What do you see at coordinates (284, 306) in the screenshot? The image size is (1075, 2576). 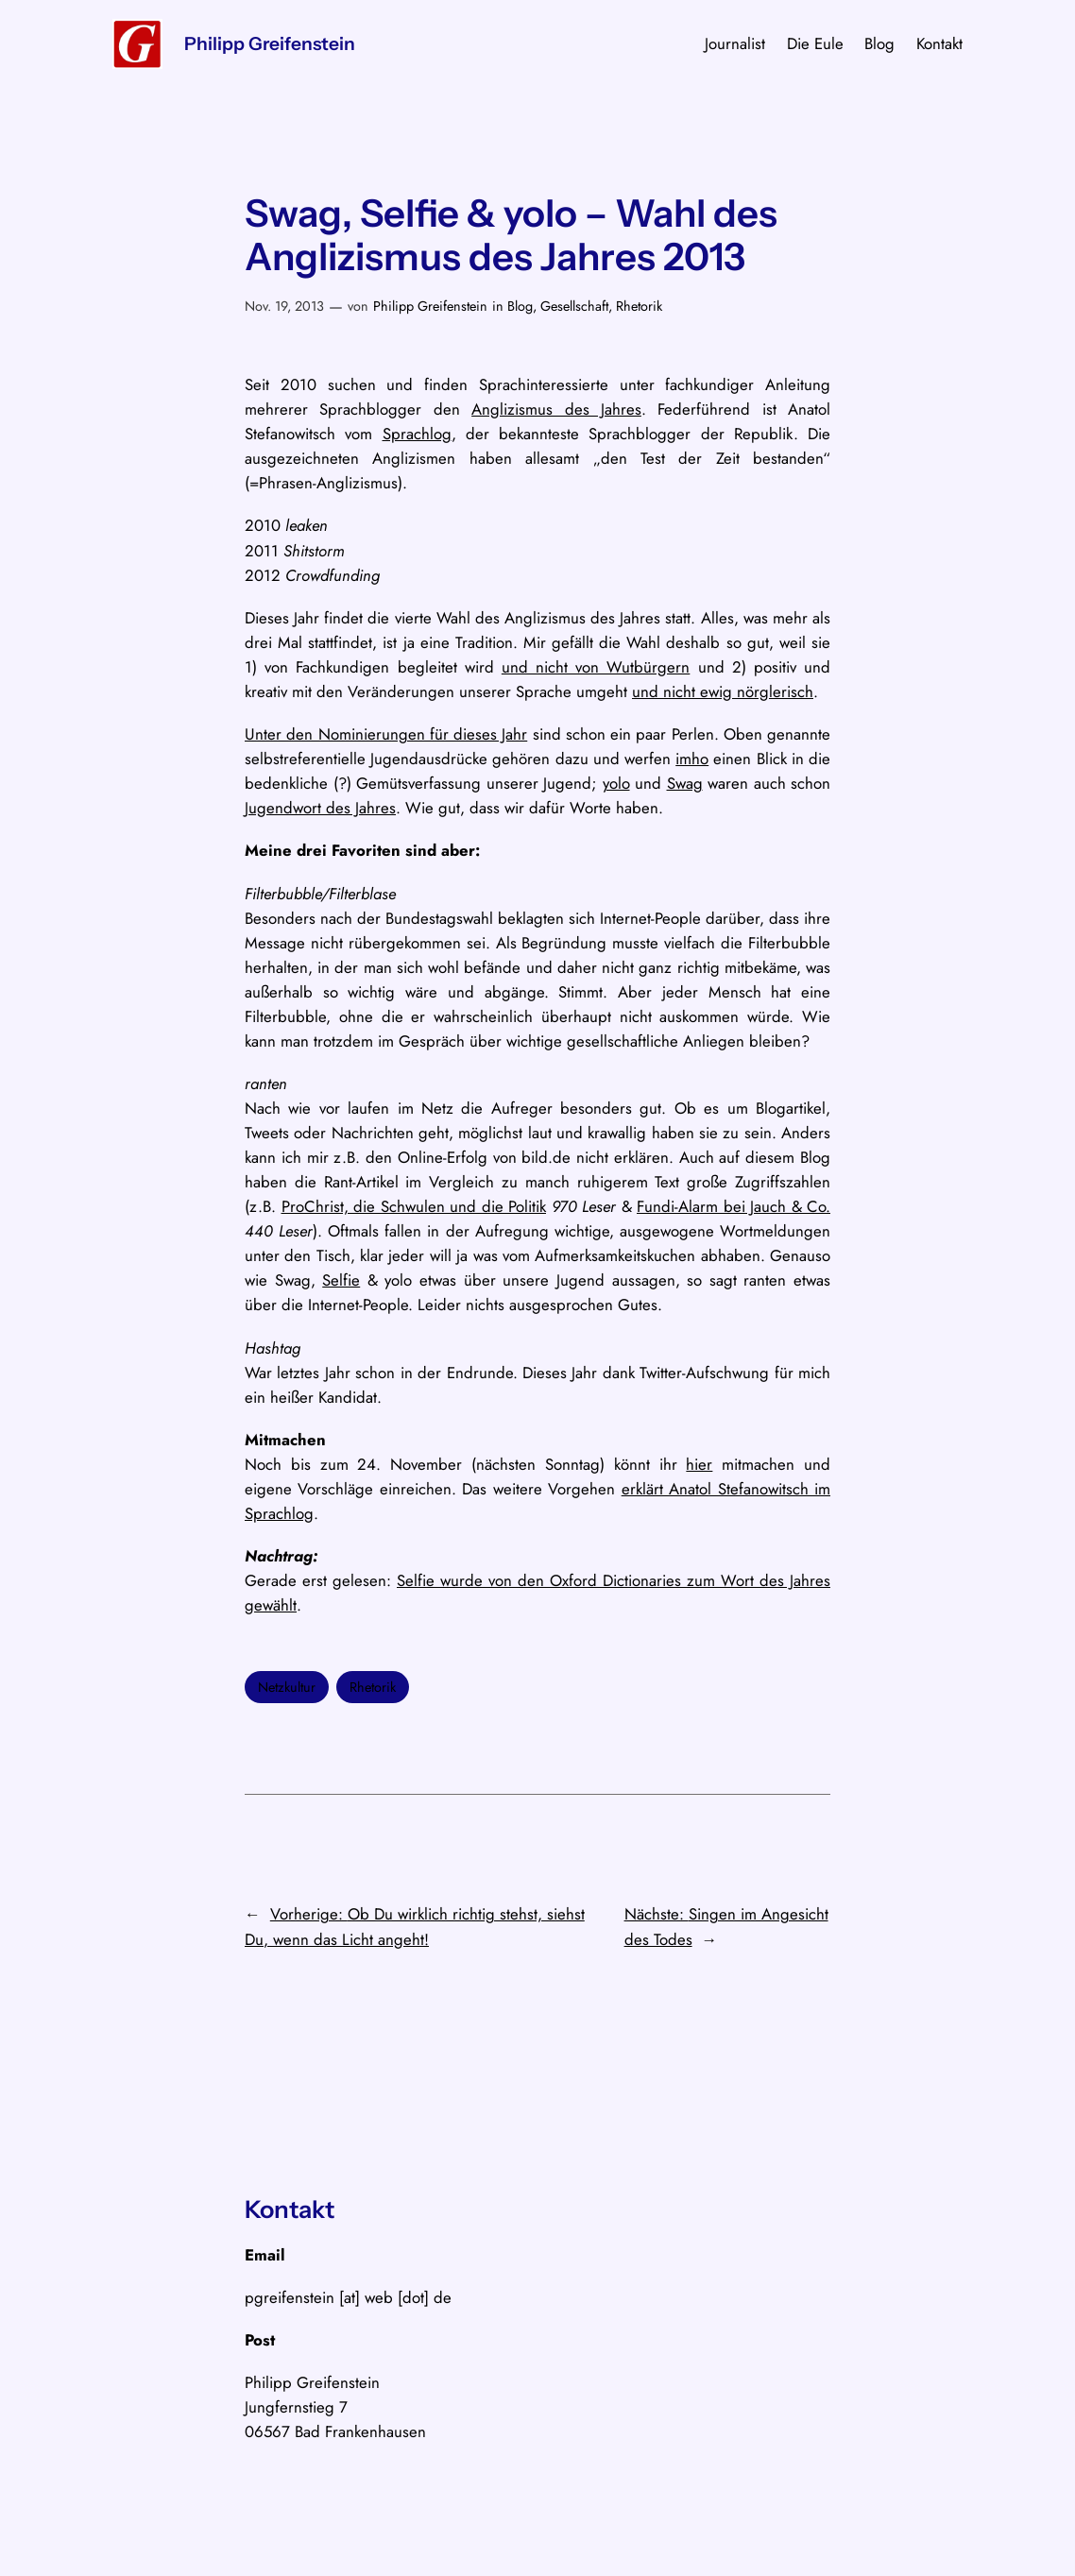 I see `Nov. 19, 2013` at bounding box center [284, 306].